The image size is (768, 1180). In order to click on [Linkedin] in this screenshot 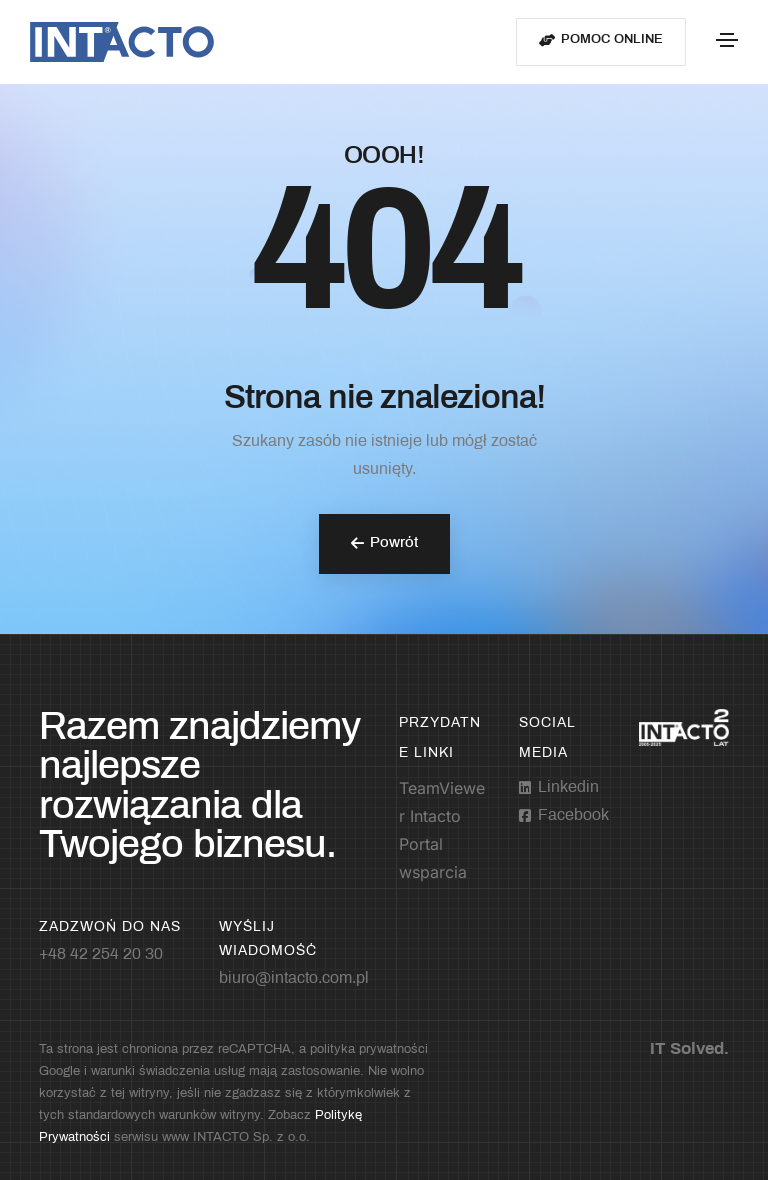, I will do `click(559, 788)`.